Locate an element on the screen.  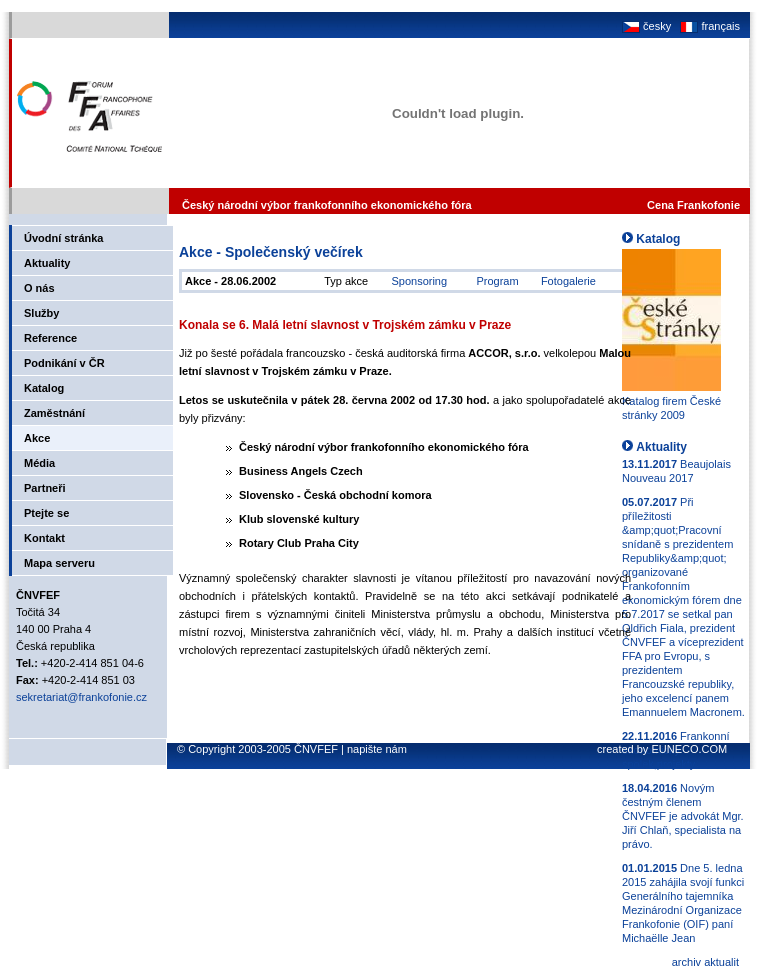
Program is located at coordinates (497, 281).